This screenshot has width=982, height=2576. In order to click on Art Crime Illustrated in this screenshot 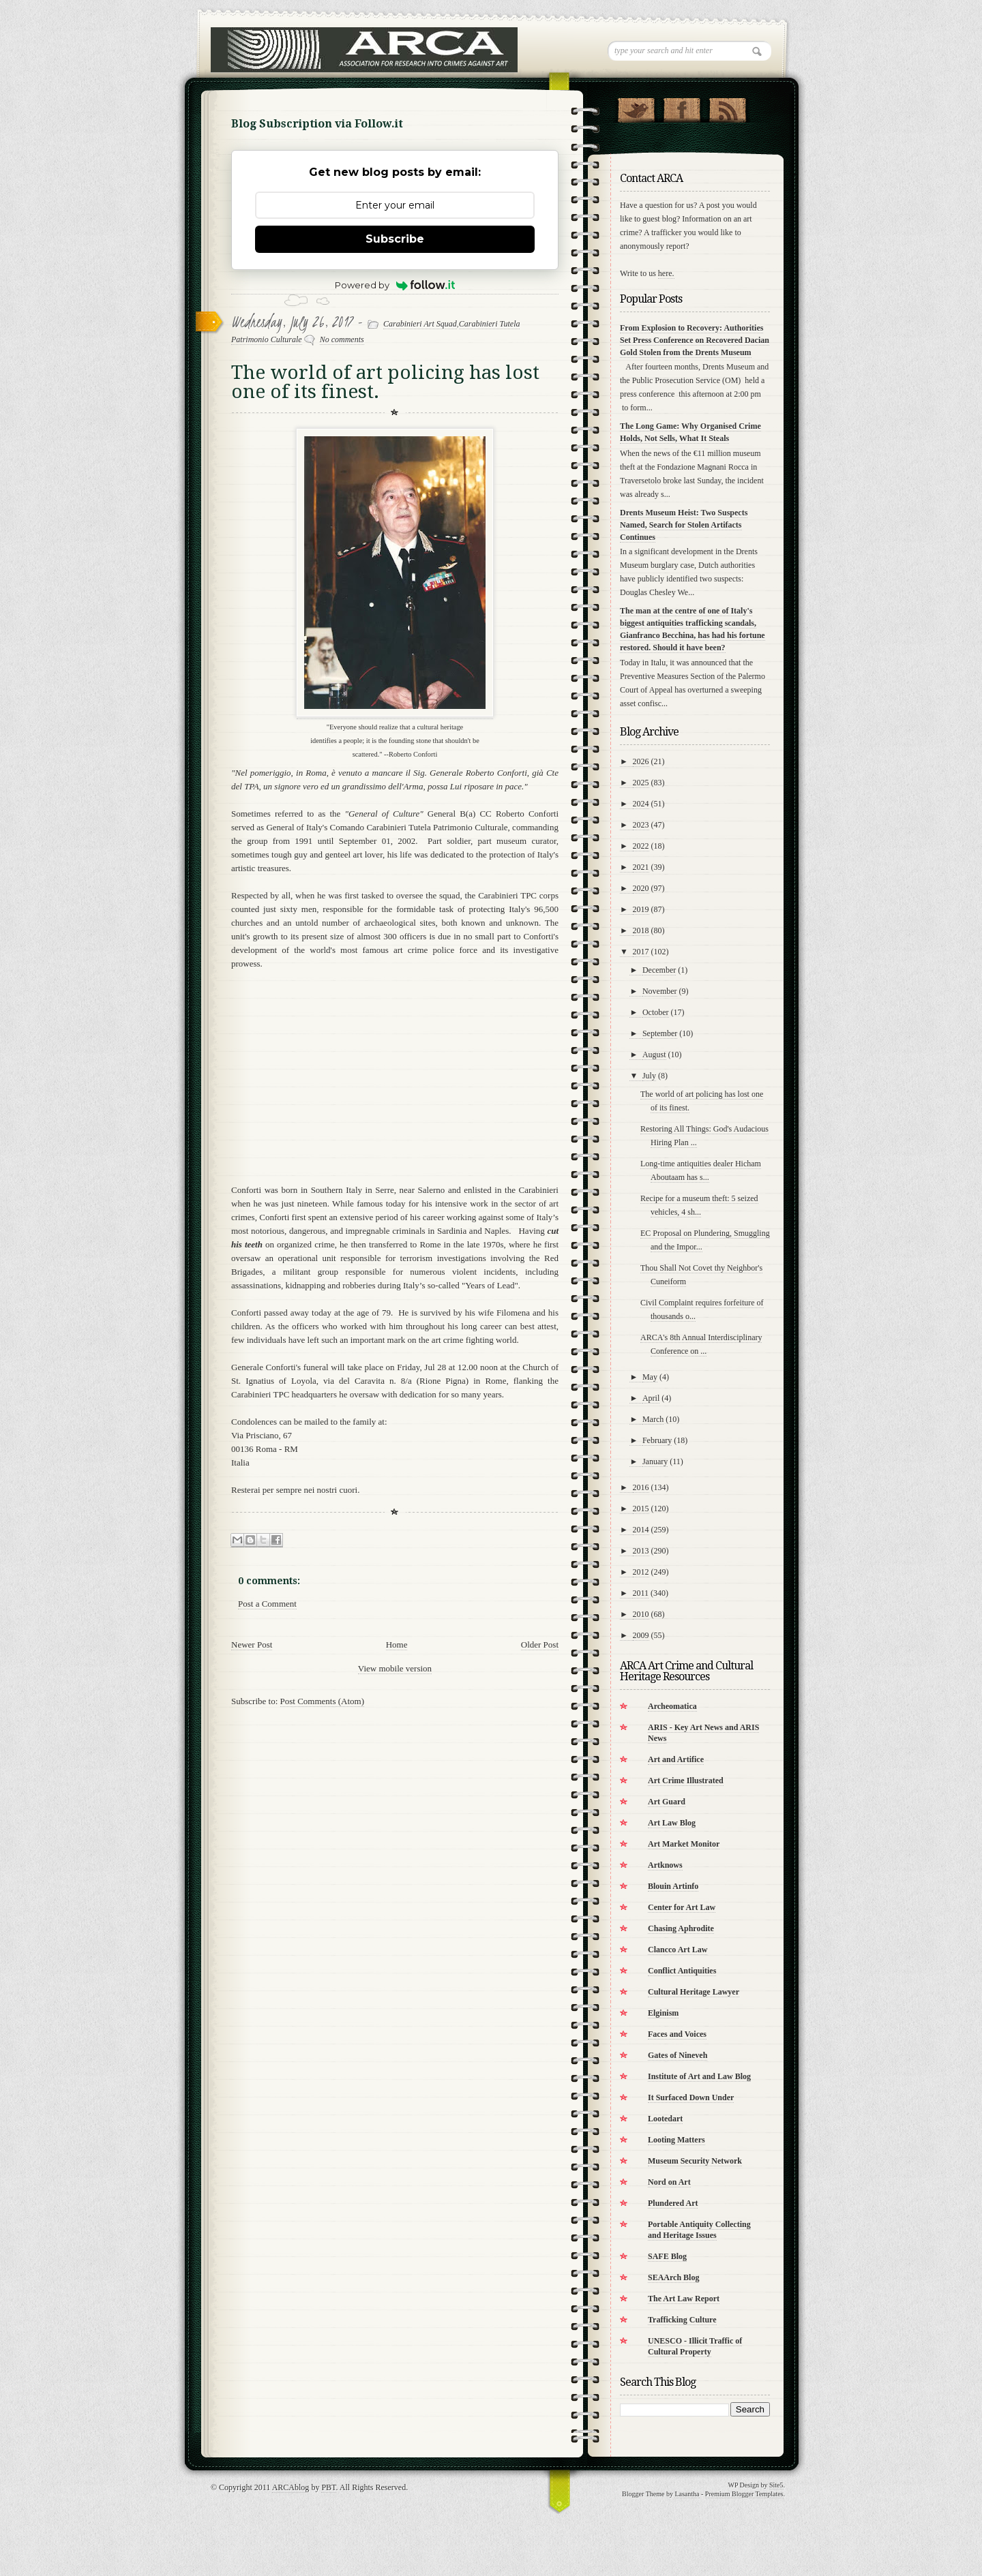, I will do `click(686, 1780)`.